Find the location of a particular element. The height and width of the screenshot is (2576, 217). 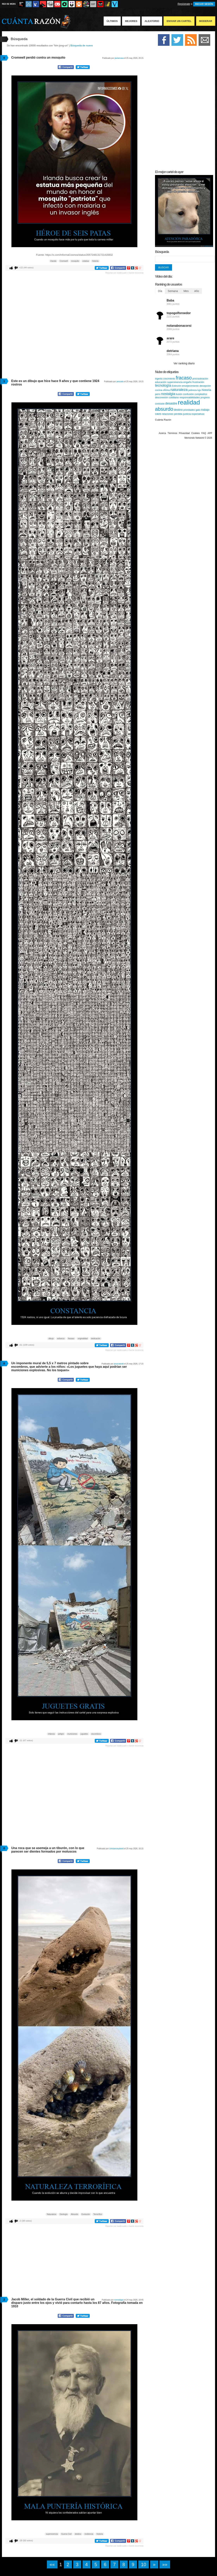

dedicación is located at coordinates (95, 1338).